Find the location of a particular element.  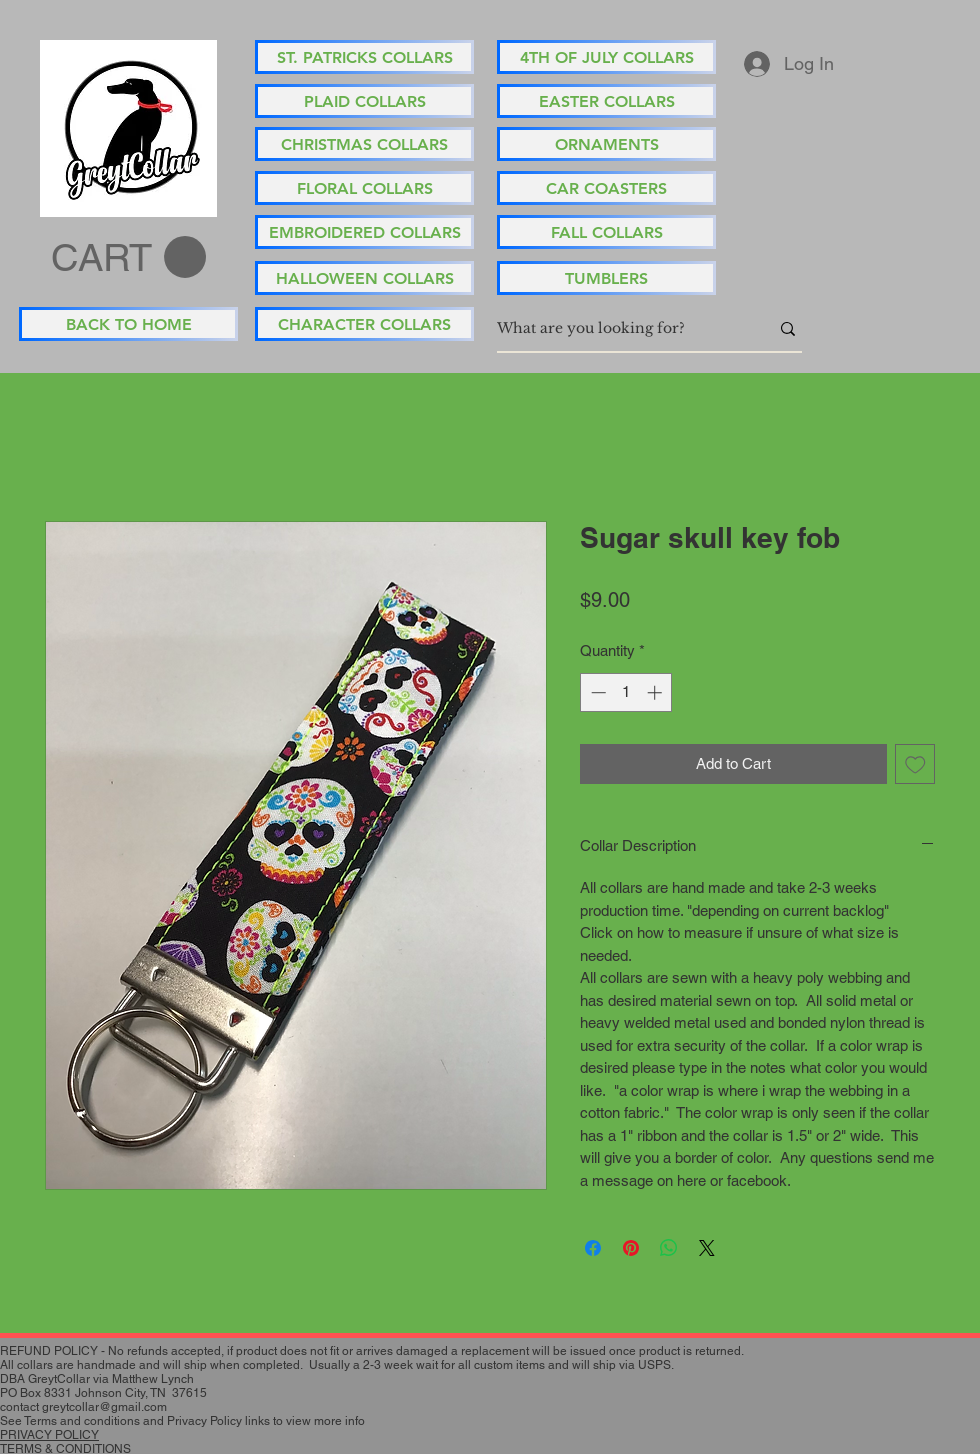

[Share on X] is located at coordinates (707, 1248).